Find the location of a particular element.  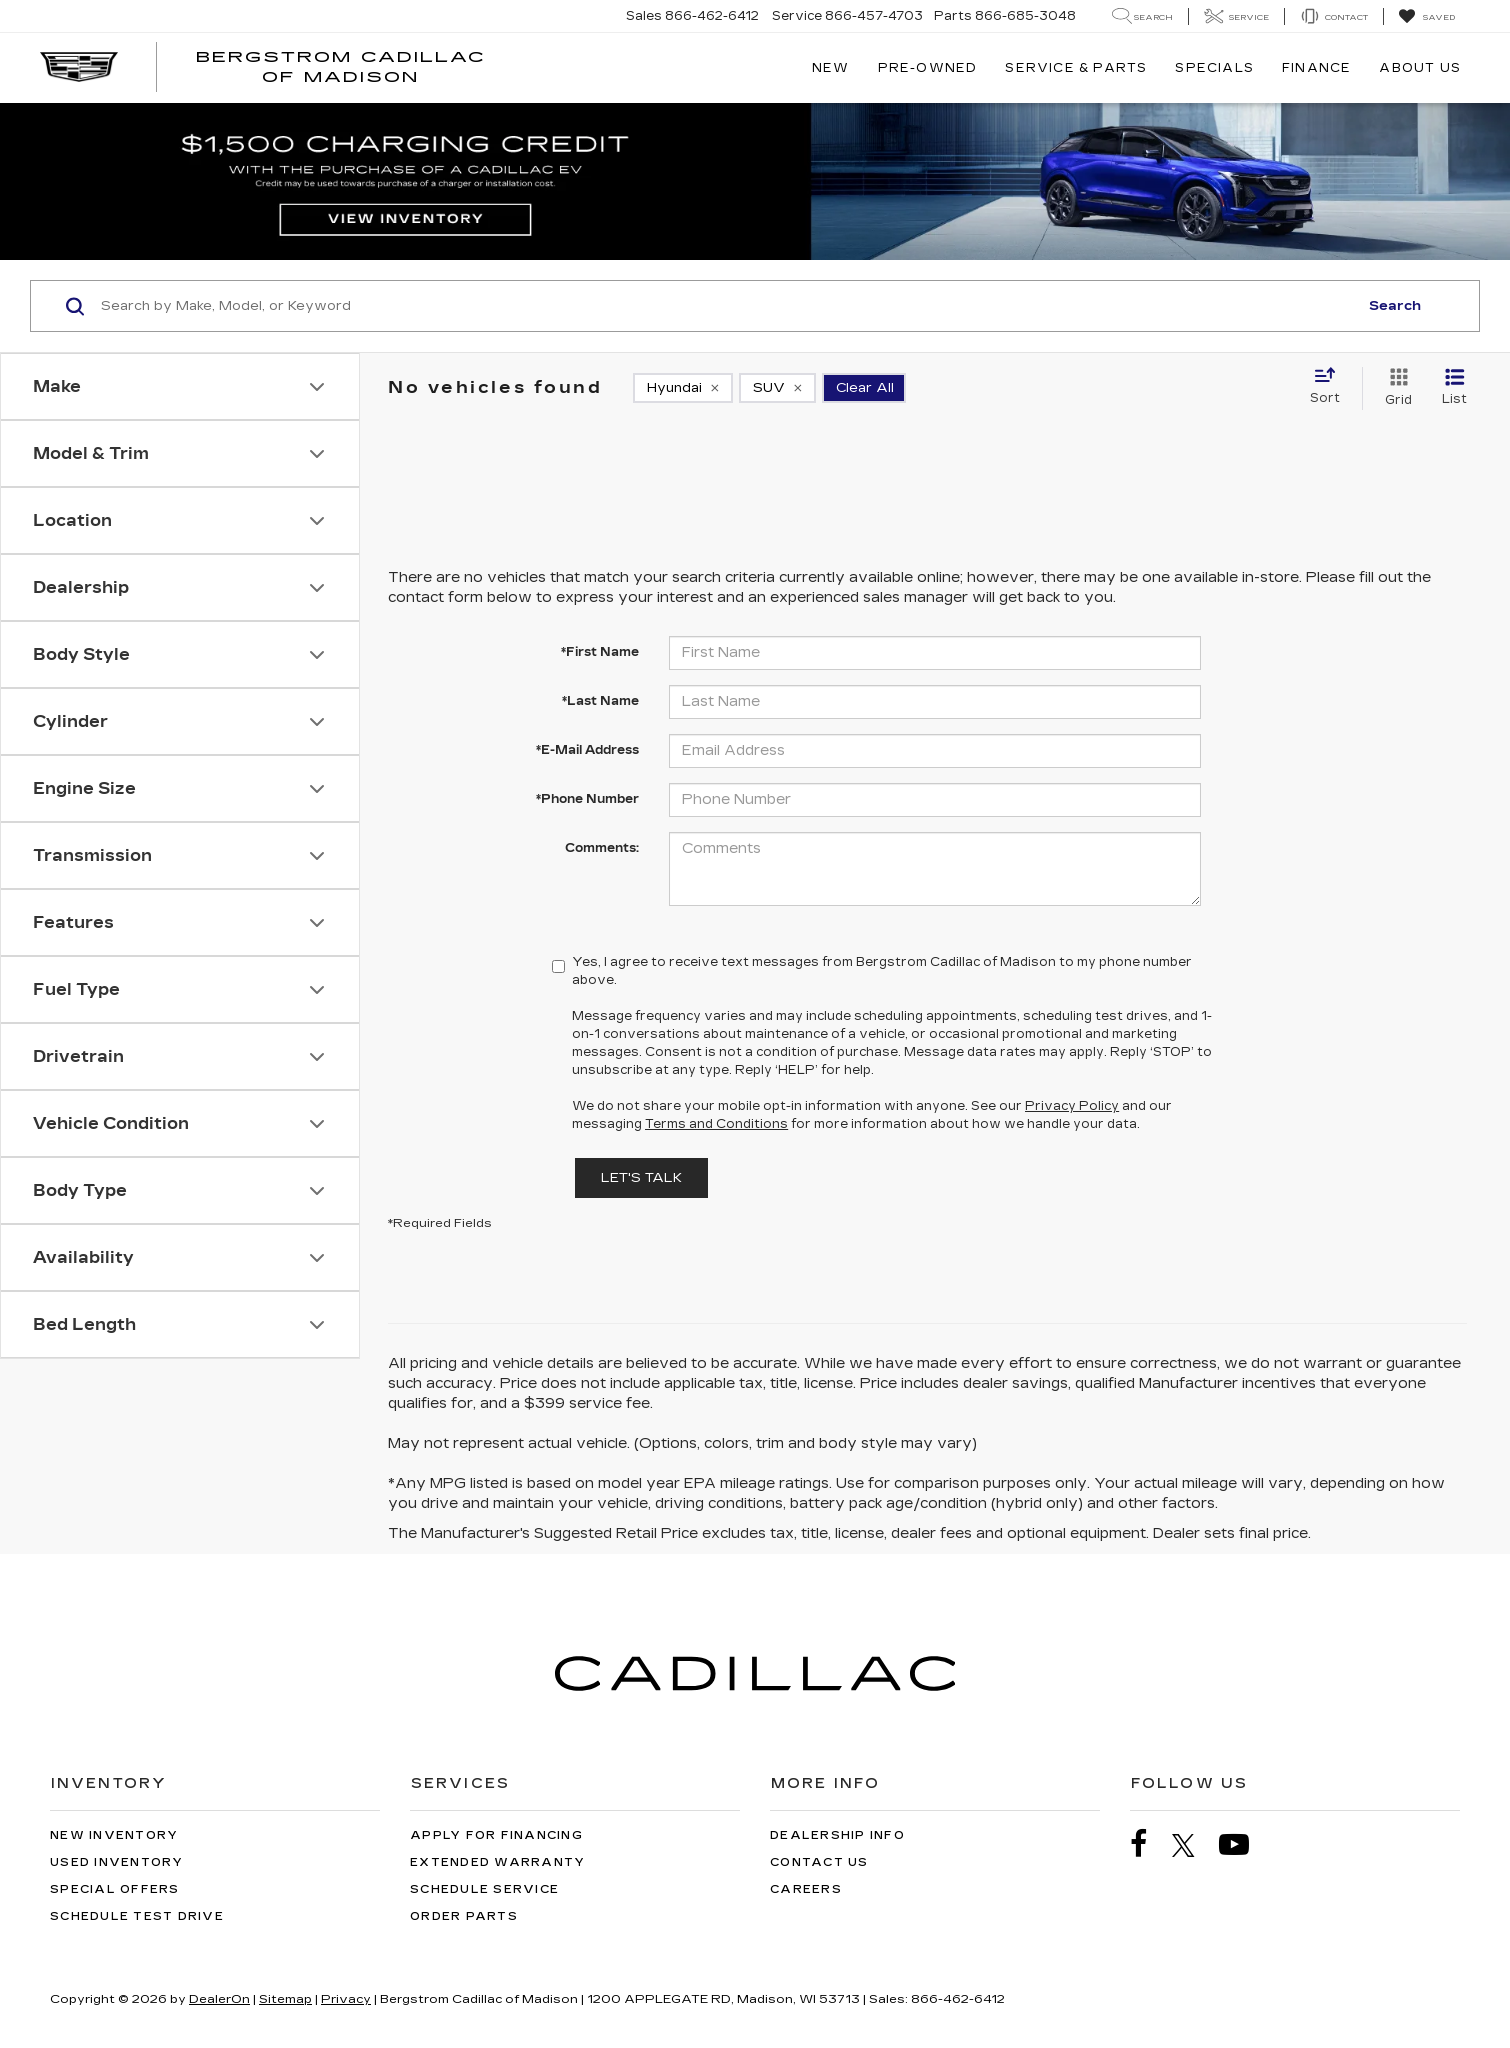

Schedule Test Drive is located at coordinates (137, 1916).